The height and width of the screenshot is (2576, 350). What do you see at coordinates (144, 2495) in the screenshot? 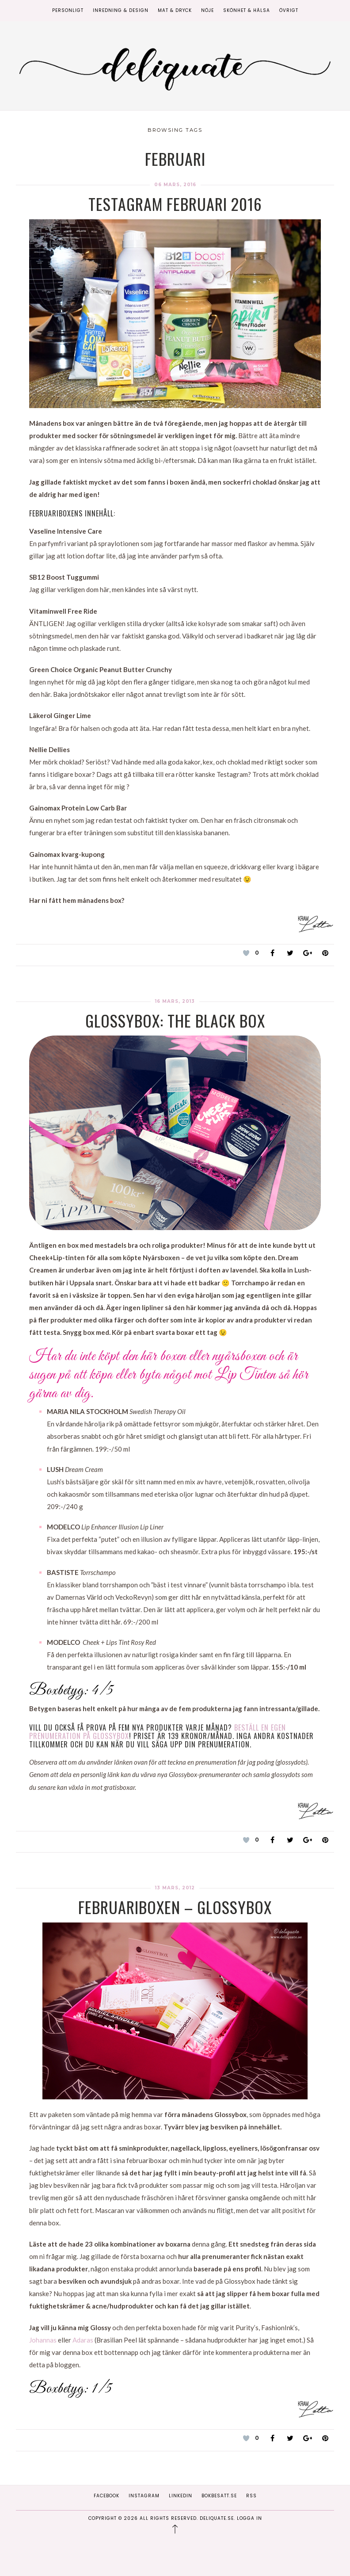
I see `Instagram` at bounding box center [144, 2495].